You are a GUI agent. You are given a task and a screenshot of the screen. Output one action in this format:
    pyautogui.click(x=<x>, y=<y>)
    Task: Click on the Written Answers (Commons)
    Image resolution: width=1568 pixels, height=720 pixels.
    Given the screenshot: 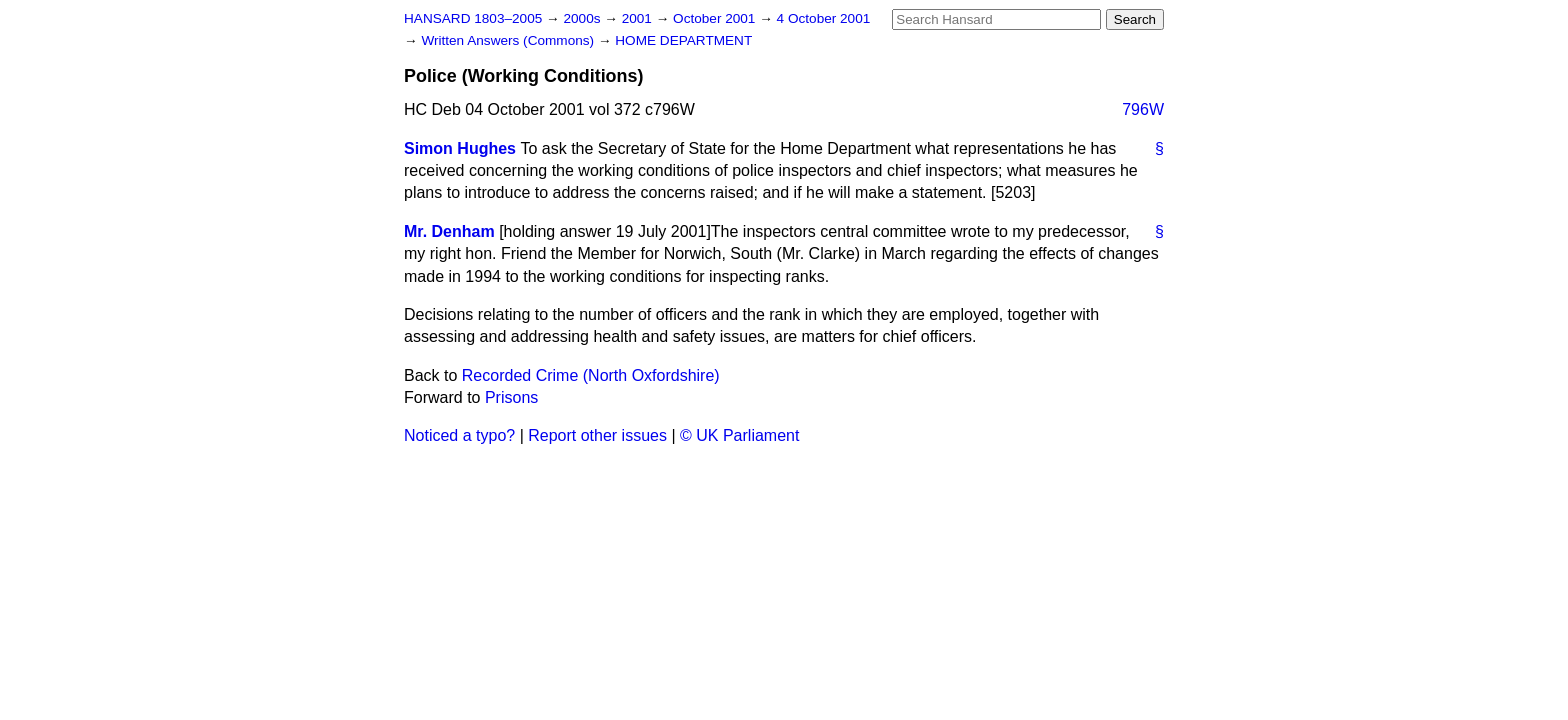 What is the action you would take?
    pyautogui.click(x=509, y=40)
    